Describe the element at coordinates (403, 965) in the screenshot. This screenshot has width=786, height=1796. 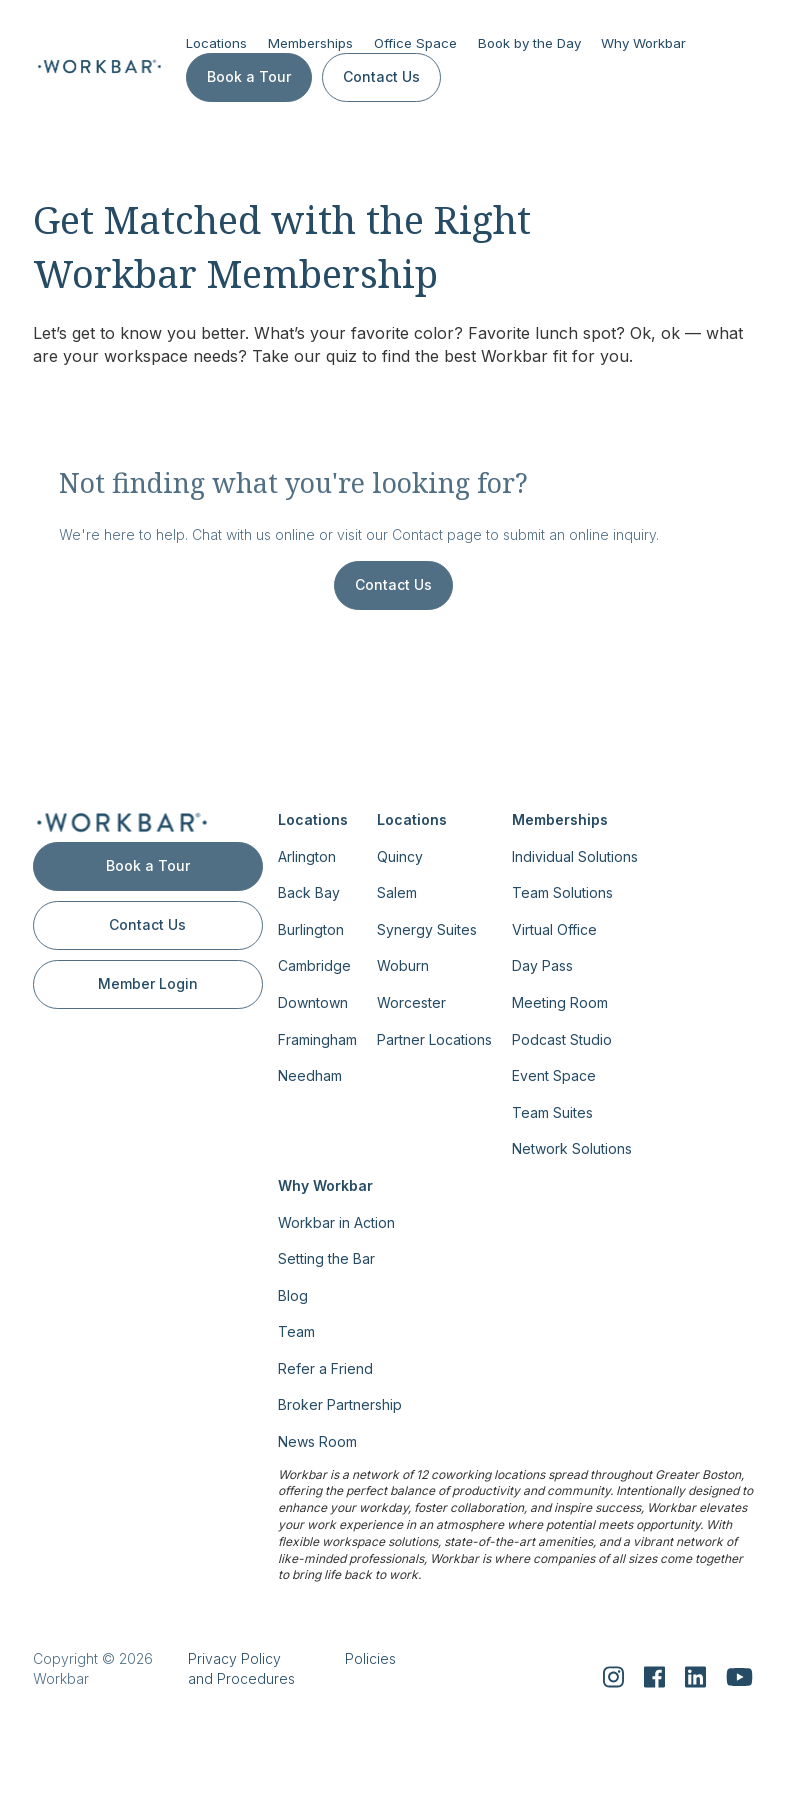
I see `Woburn [menuitem]` at that location.